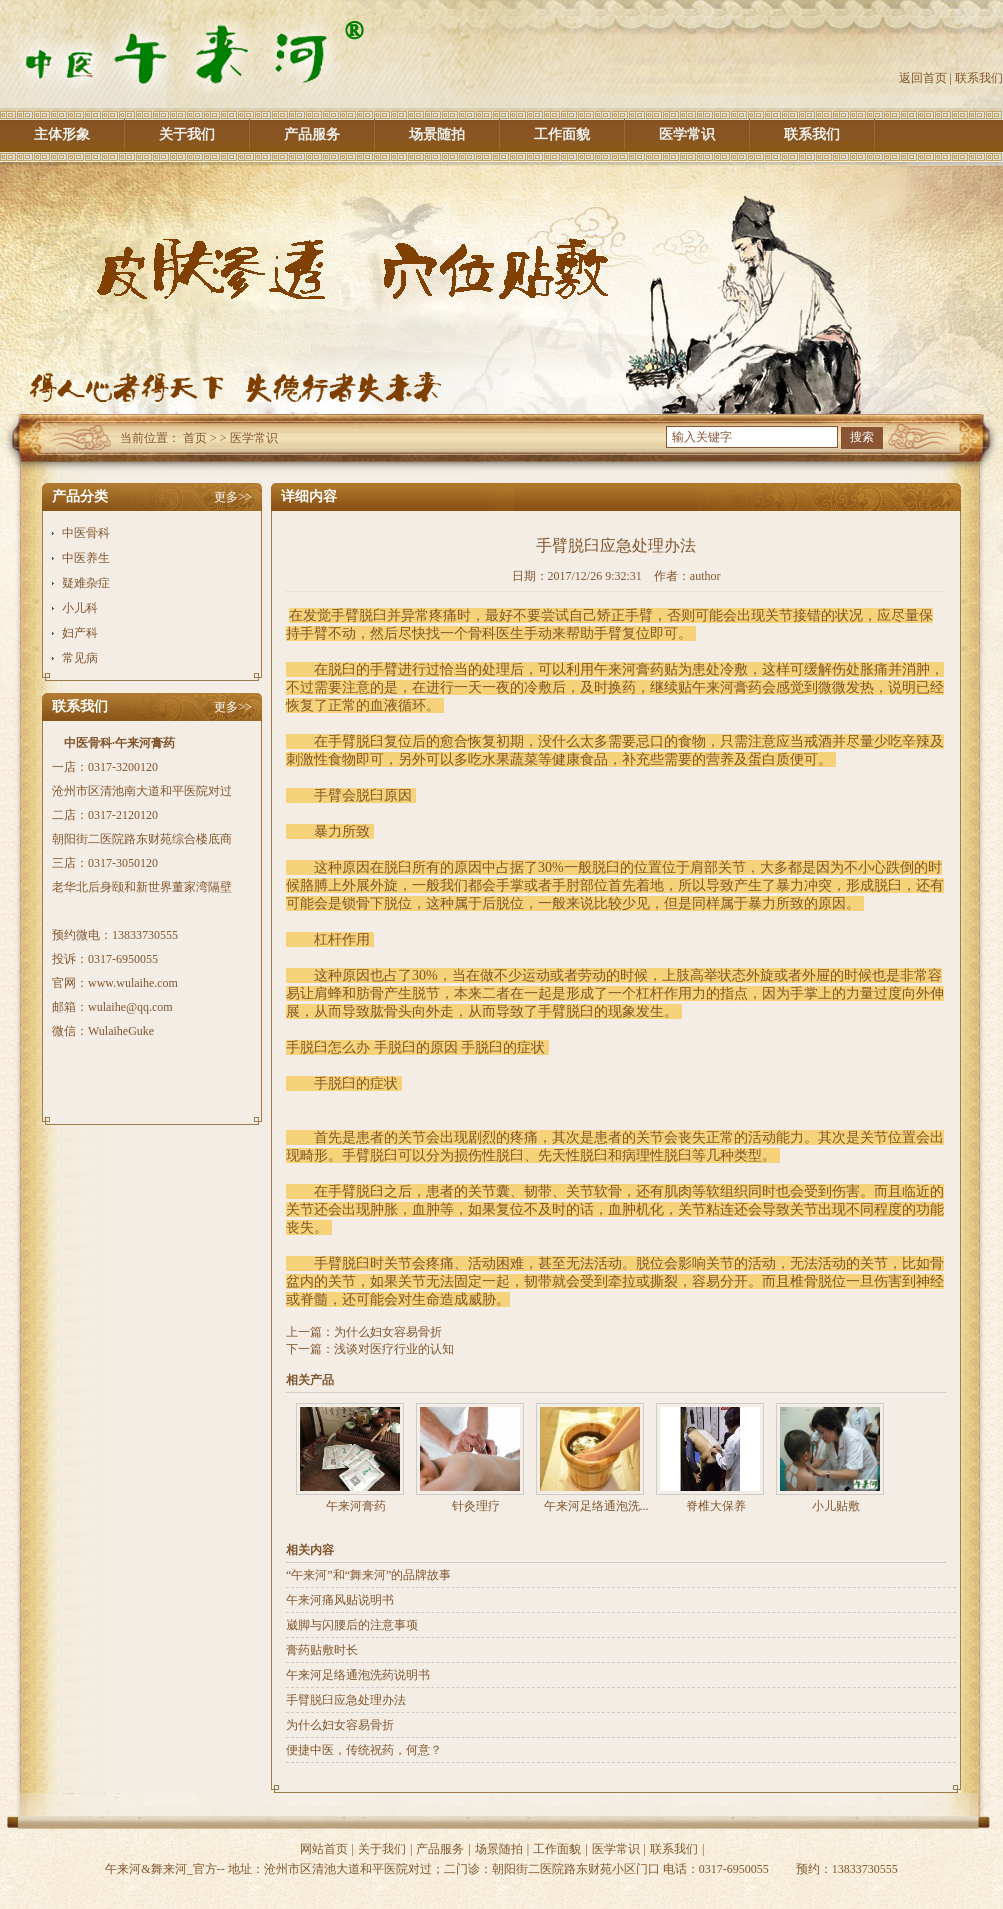 The image size is (1003, 1909). Describe the element at coordinates (979, 78) in the screenshot. I see `联系我们` at that location.